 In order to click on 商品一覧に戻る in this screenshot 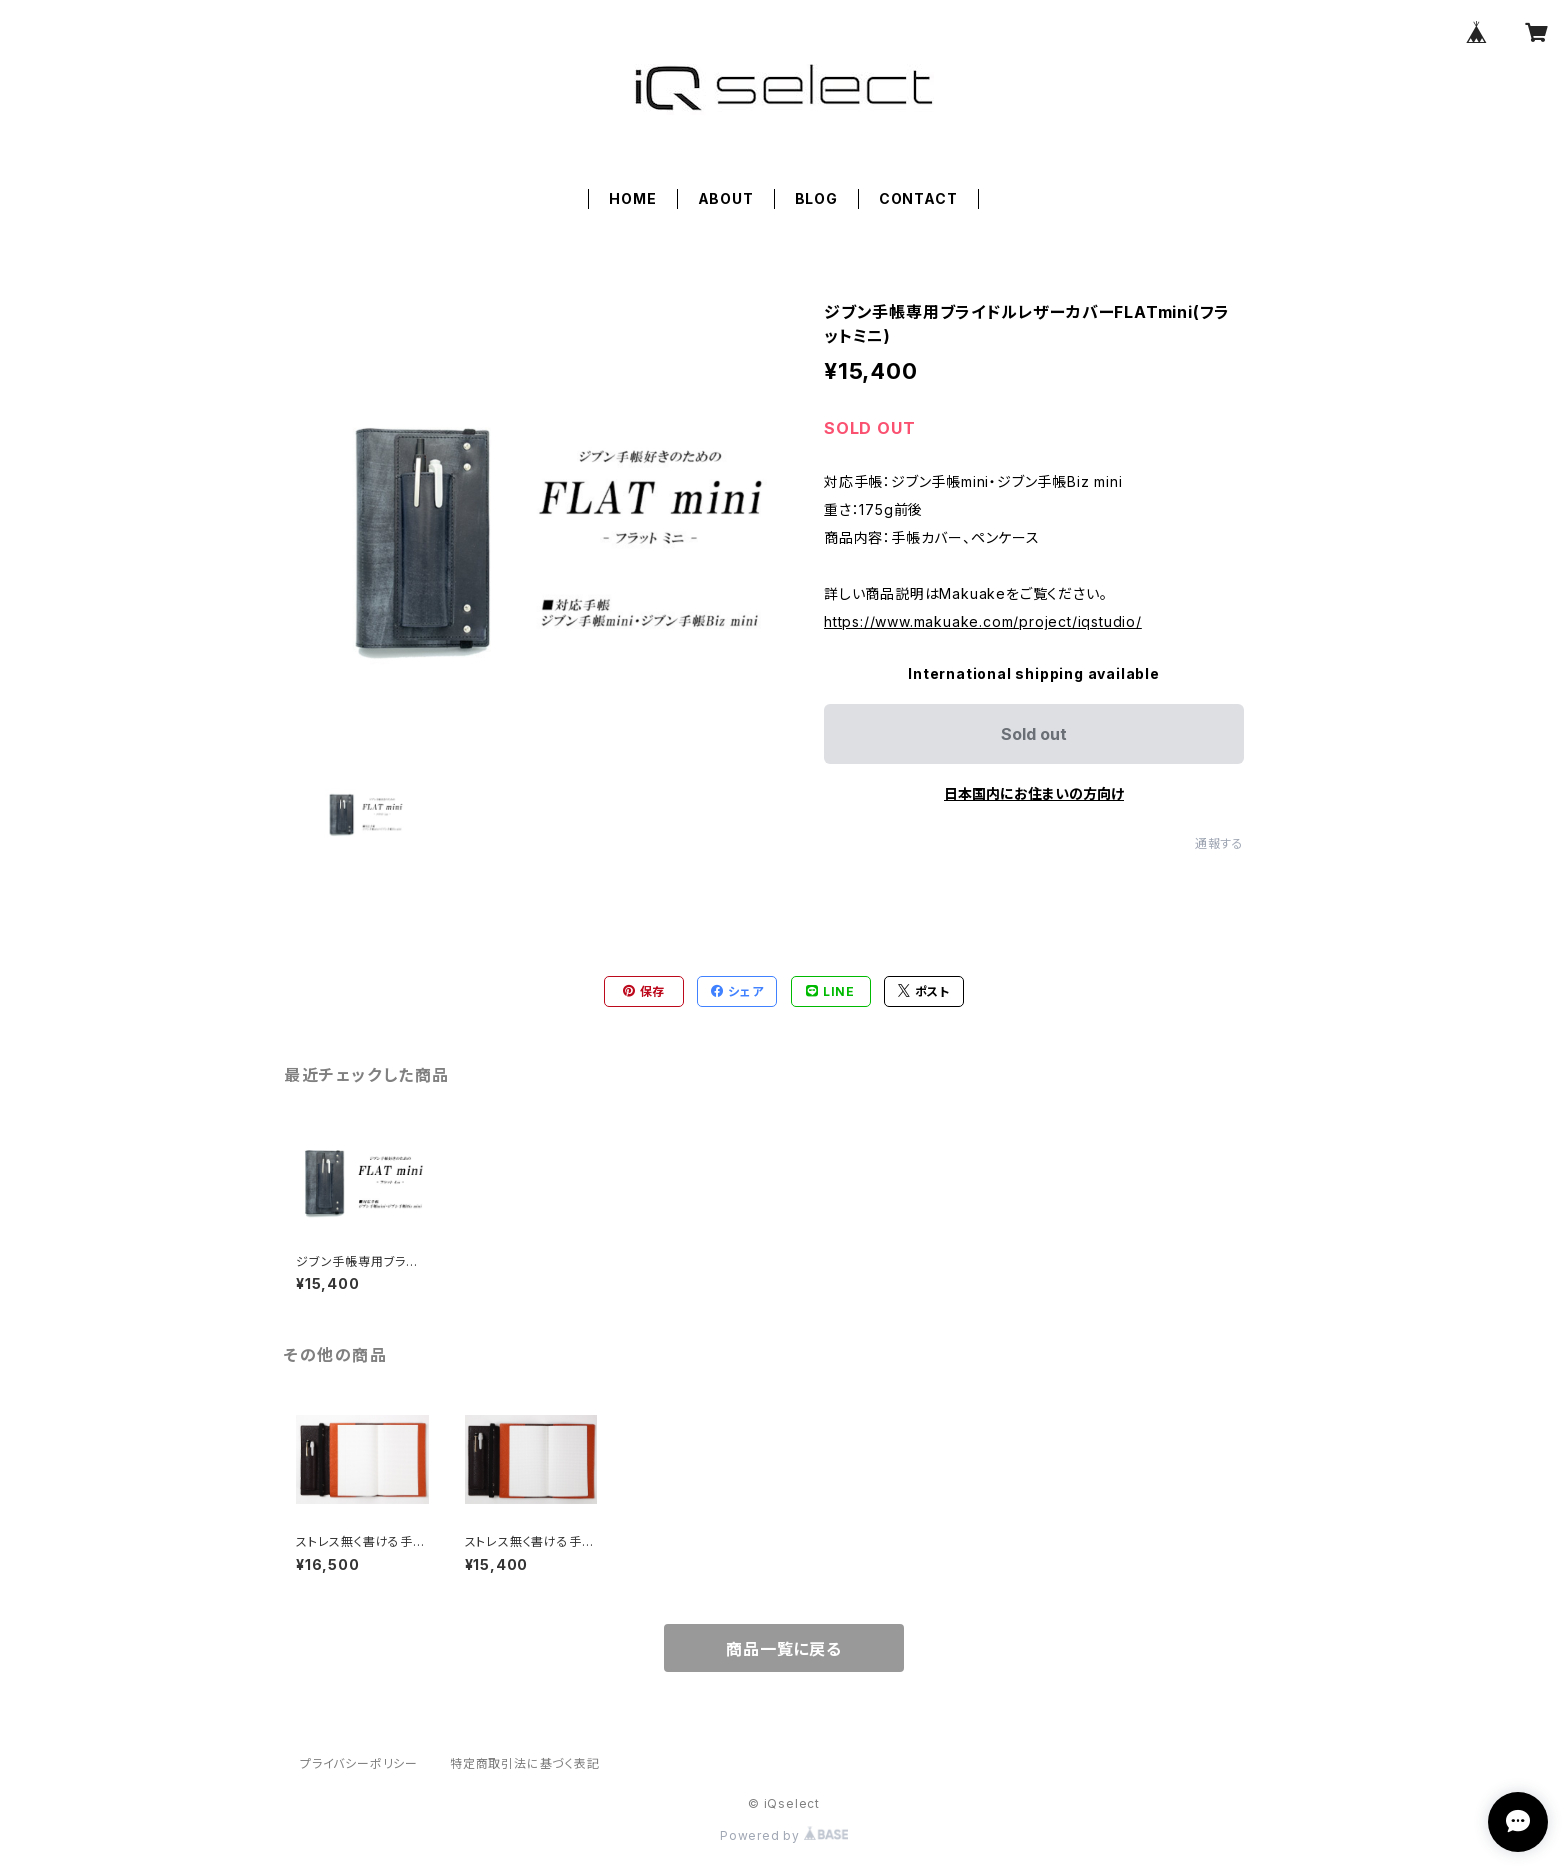, I will do `click(784, 1649)`.